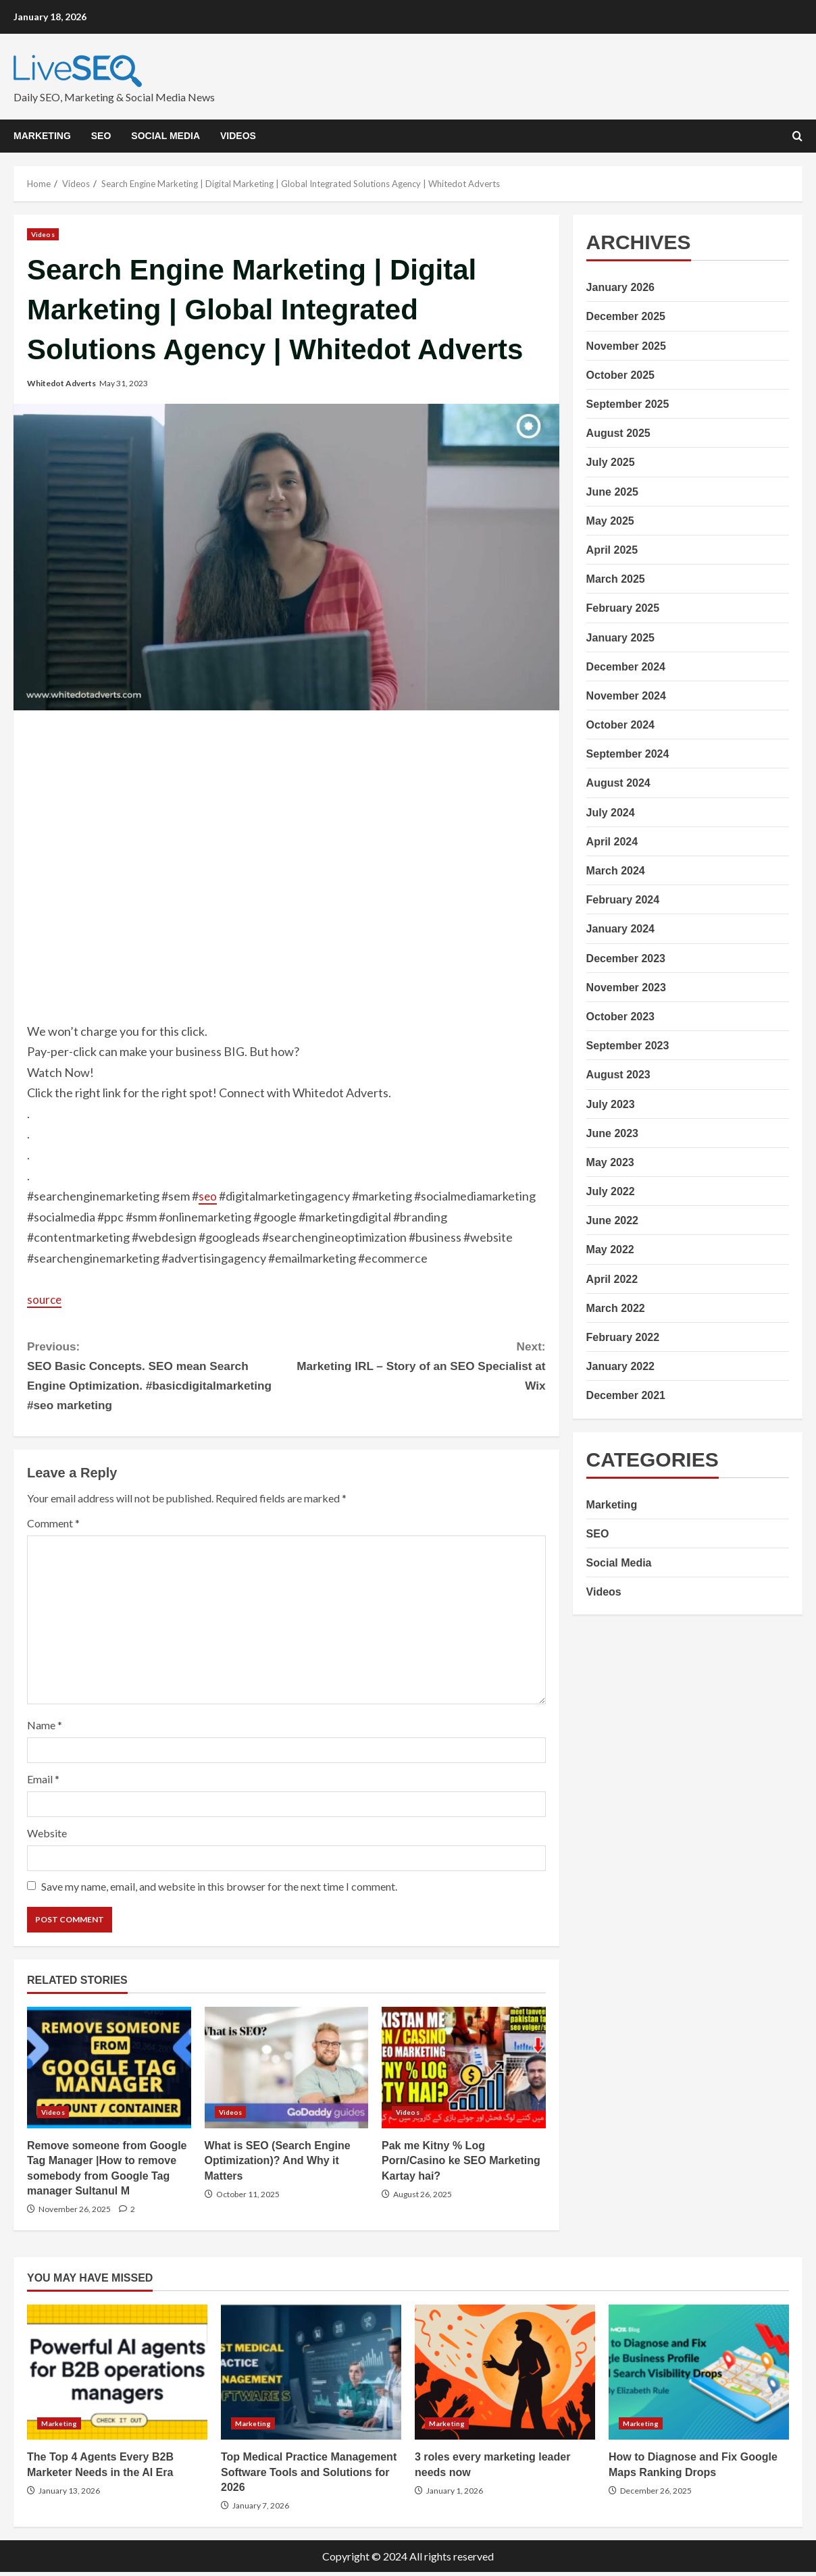  What do you see at coordinates (610, 1249) in the screenshot?
I see `May 2022` at bounding box center [610, 1249].